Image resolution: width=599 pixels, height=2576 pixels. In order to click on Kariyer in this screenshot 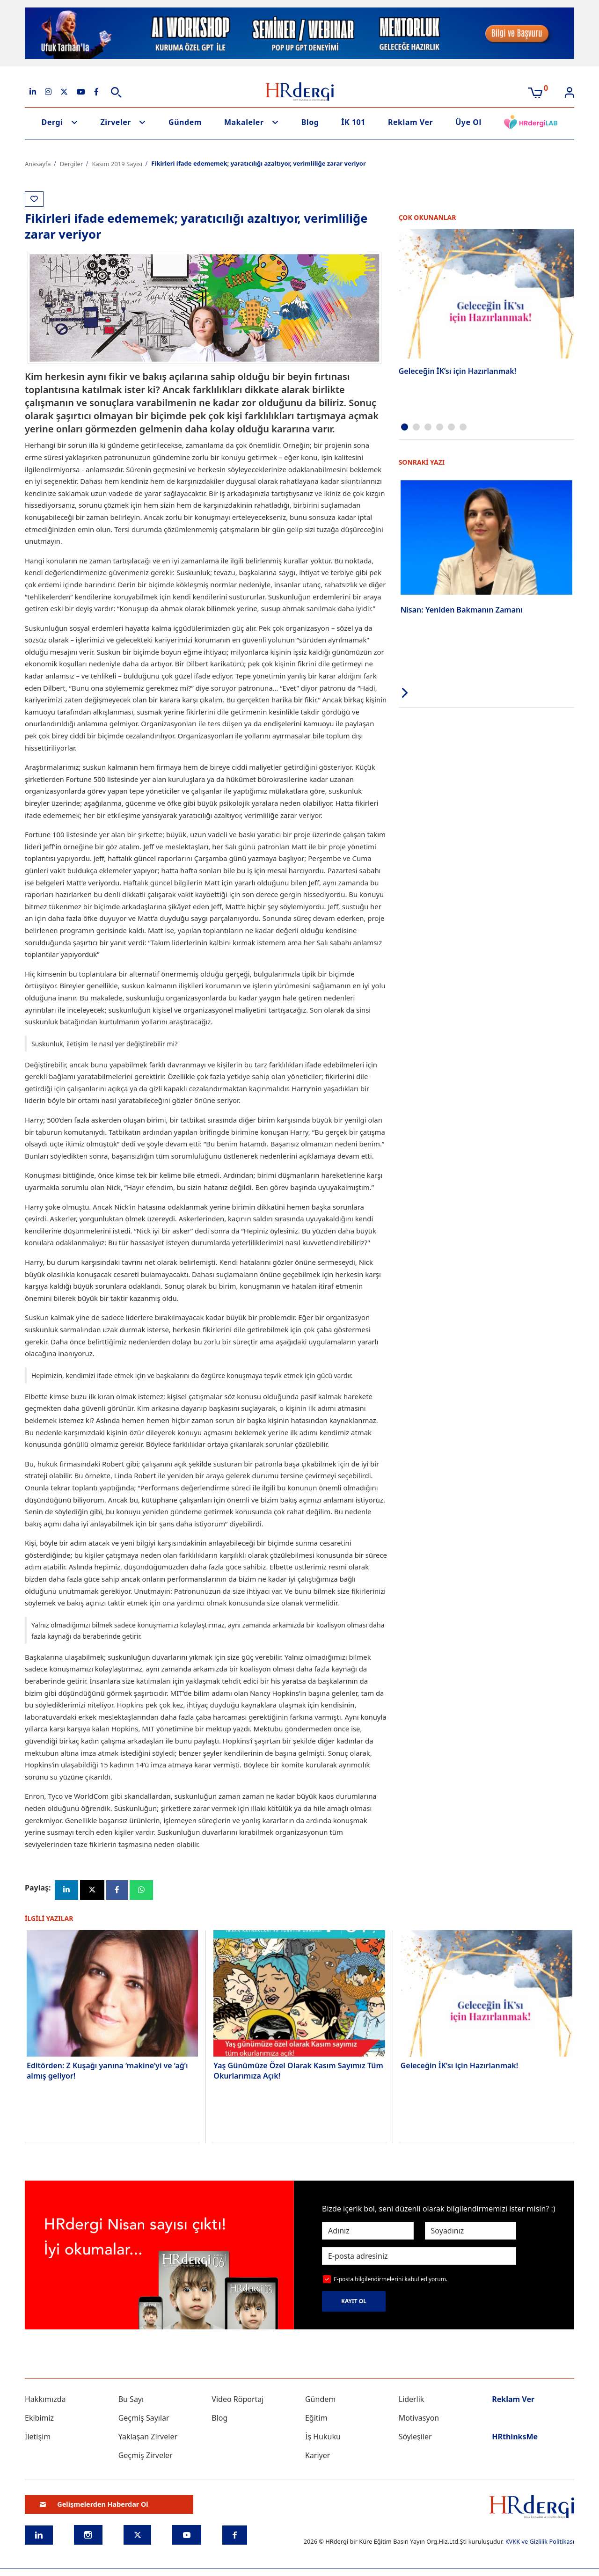, I will do `click(317, 2456)`.